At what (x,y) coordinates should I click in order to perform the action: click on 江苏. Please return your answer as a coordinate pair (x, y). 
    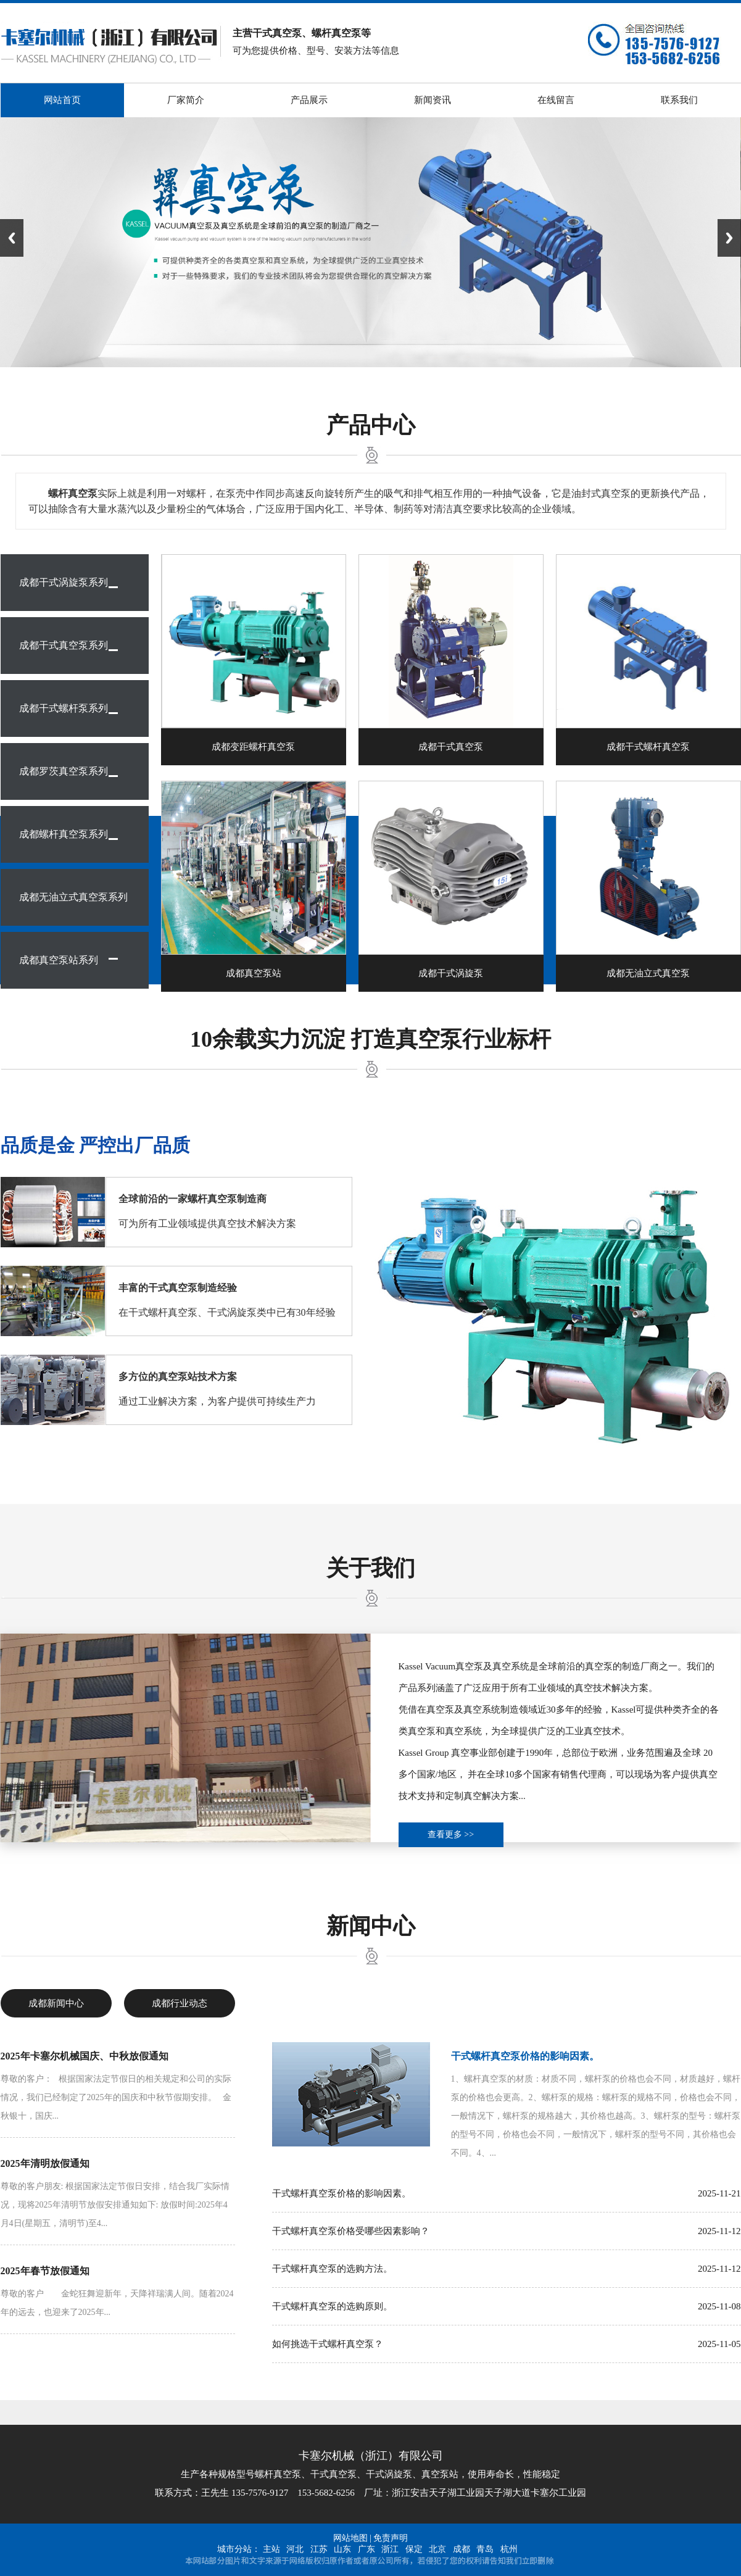
    Looking at the image, I should click on (319, 2549).